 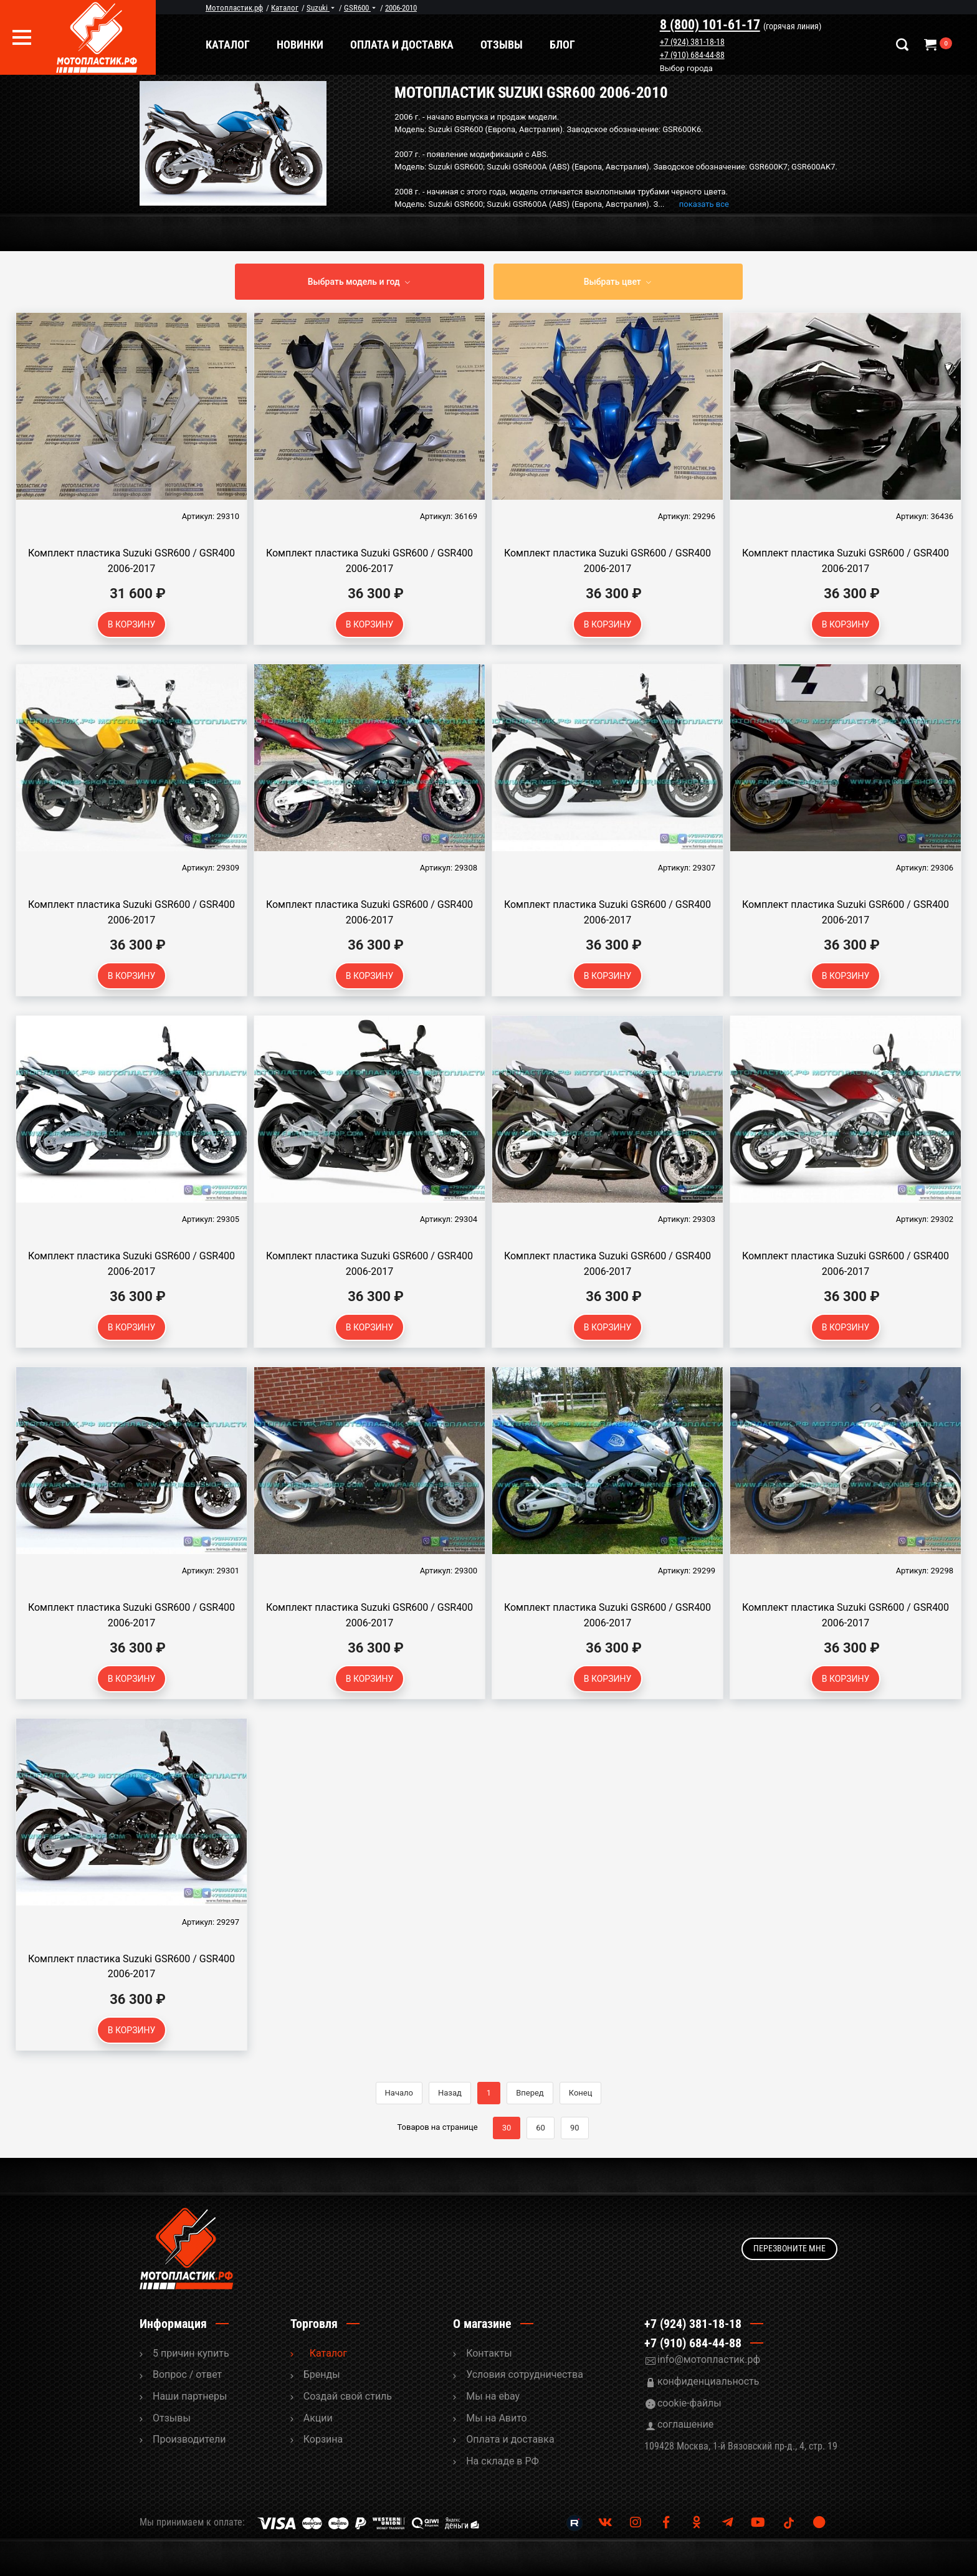 What do you see at coordinates (689, 2403) in the screenshot?
I see `cookie-файлы` at bounding box center [689, 2403].